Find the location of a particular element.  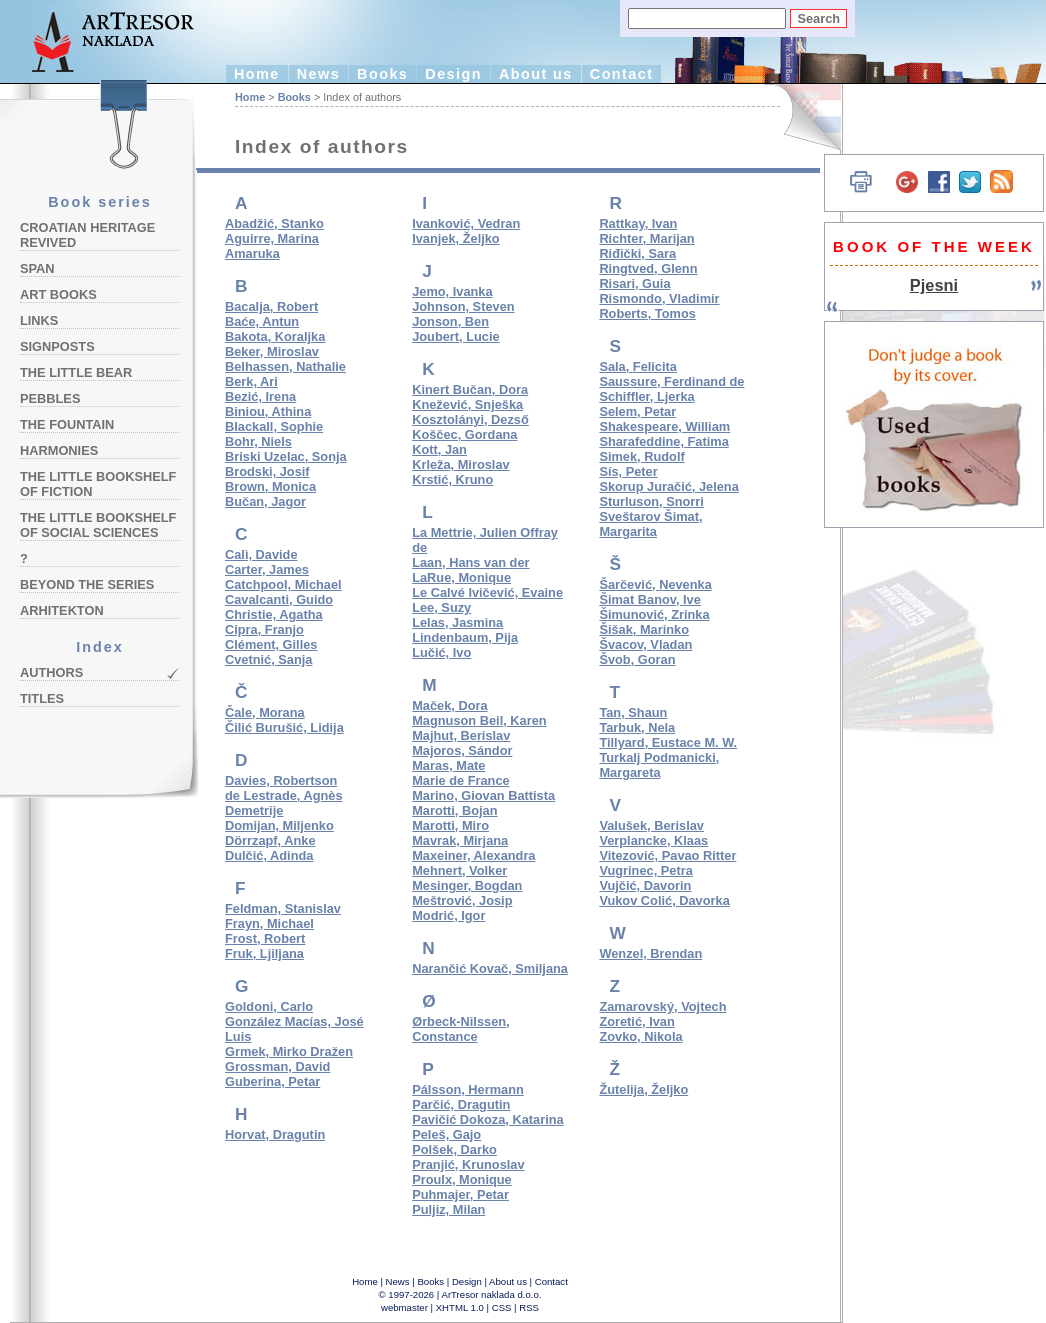

The Little Bookshelf of Social Sciences is located at coordinates (98, 525).